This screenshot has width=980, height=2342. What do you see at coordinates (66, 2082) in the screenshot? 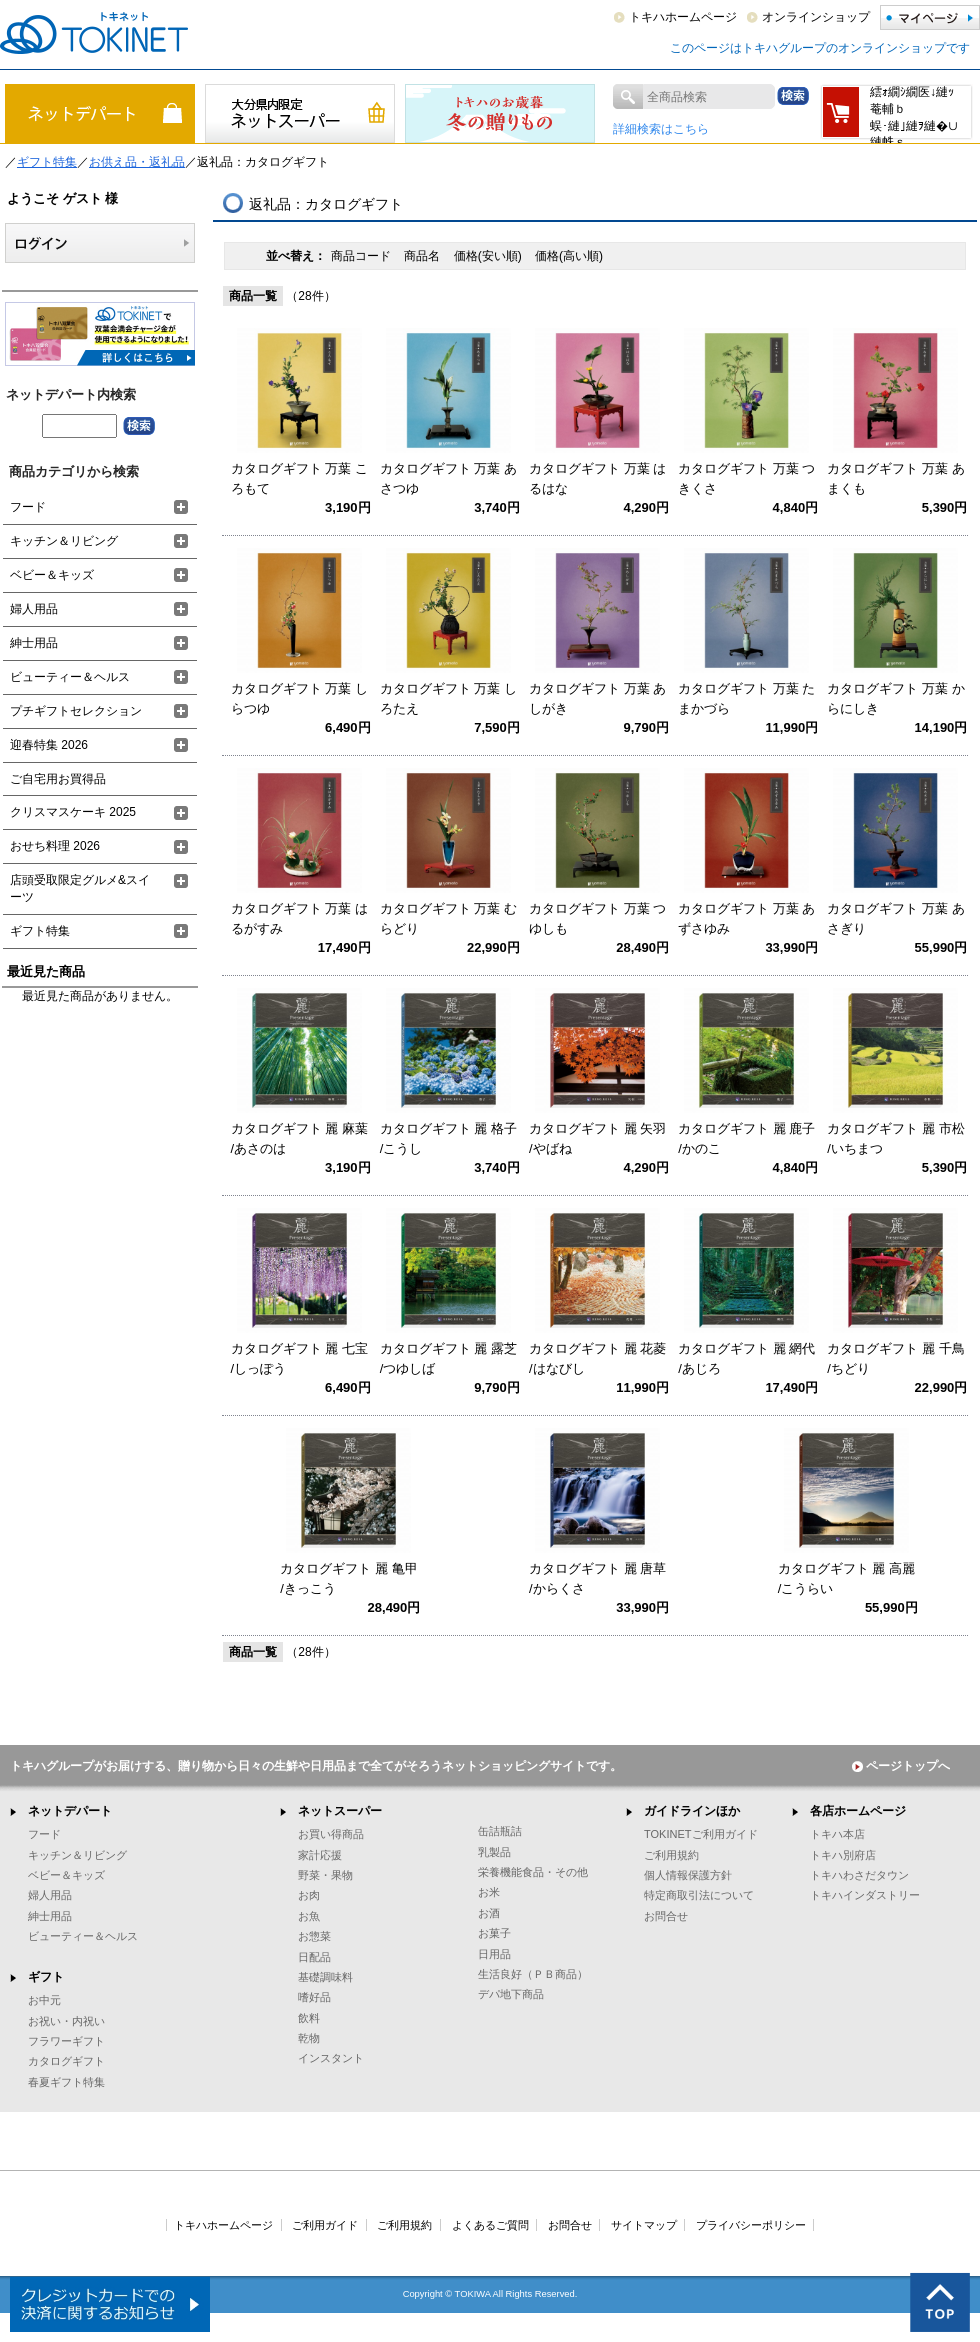
I see `春夏ギフト特集` at bounding box center [66, 2082].